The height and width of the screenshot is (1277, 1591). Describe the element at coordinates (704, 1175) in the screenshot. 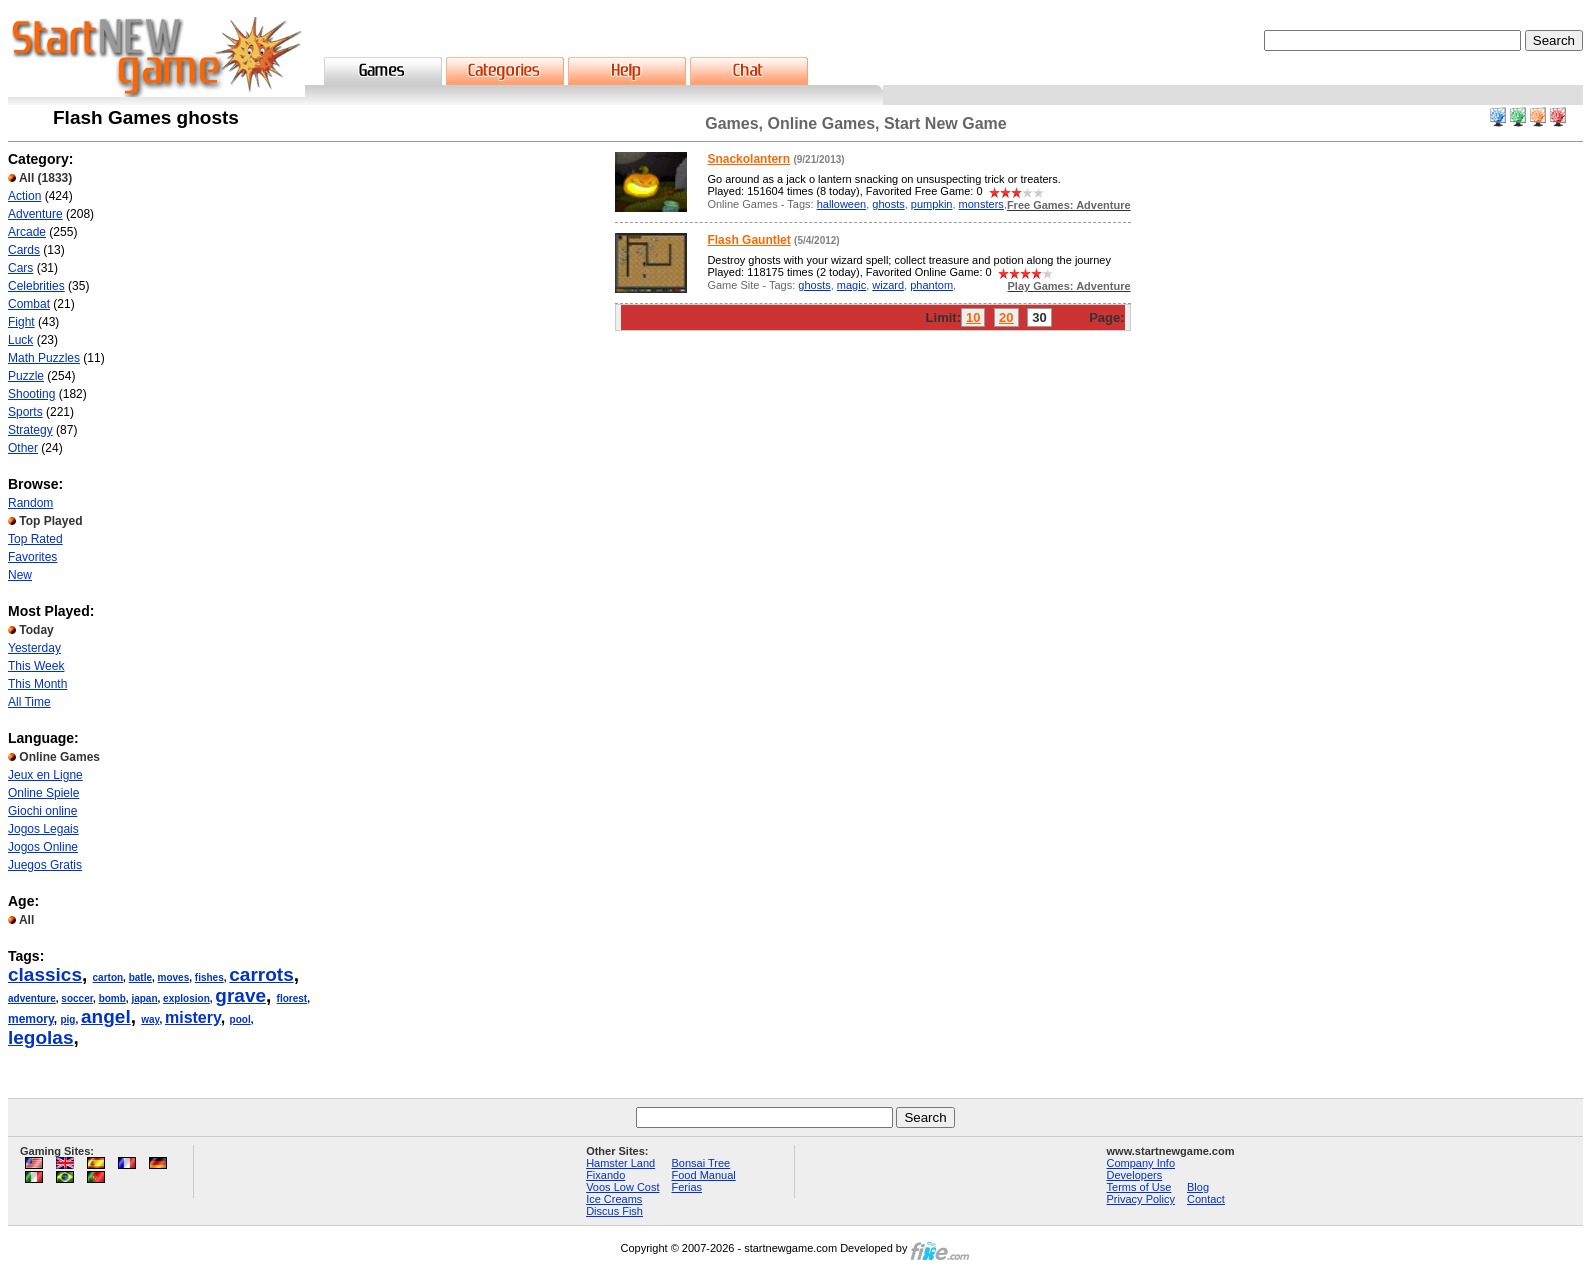

I see `Food Manual` at that location.